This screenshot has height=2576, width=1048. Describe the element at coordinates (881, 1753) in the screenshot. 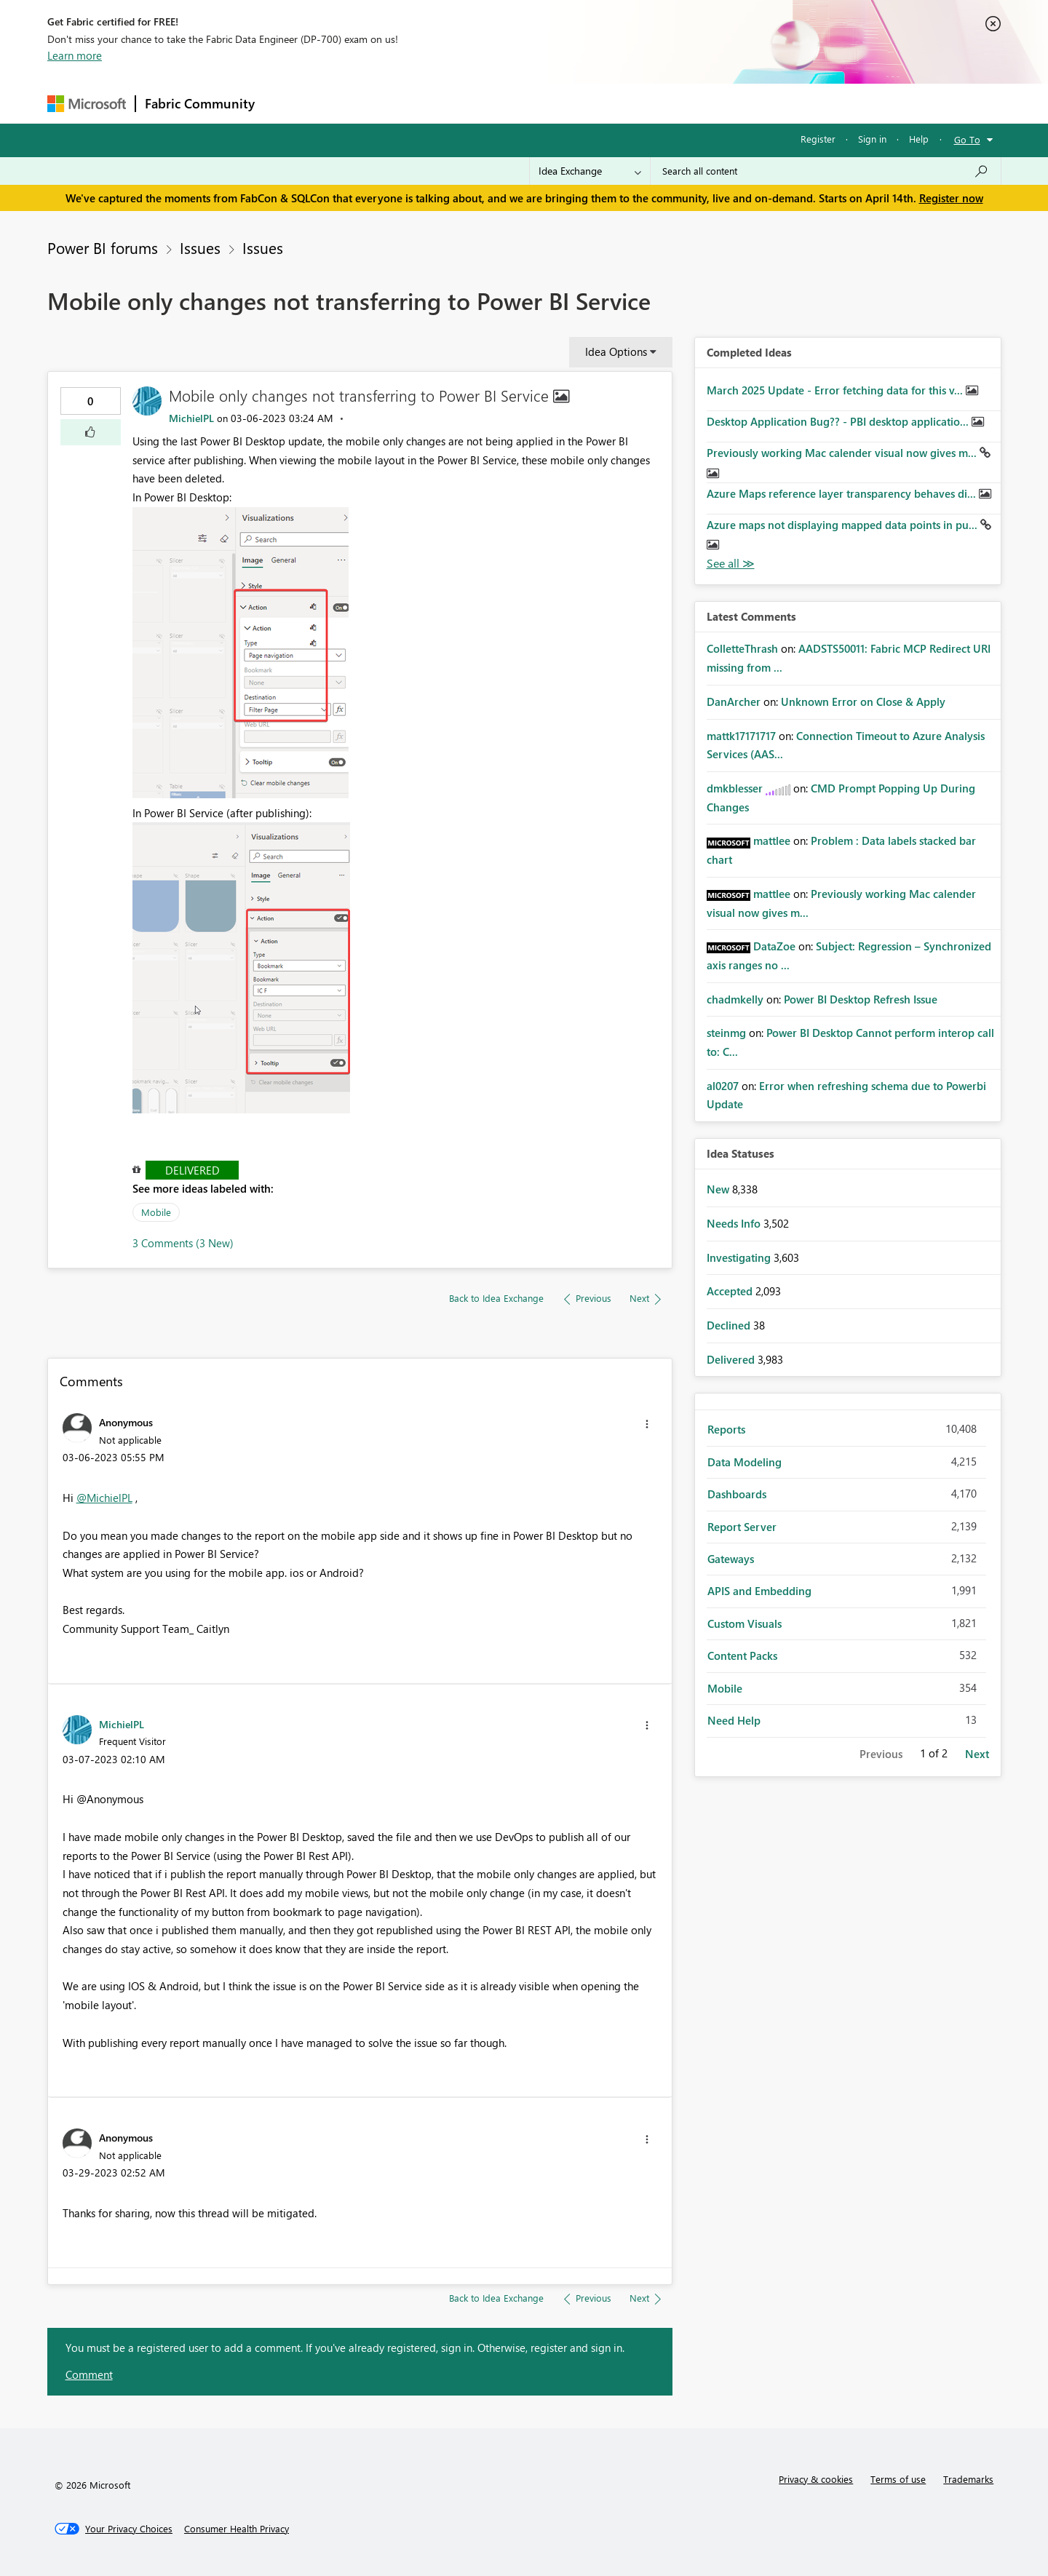

I see `Previous` at that location.